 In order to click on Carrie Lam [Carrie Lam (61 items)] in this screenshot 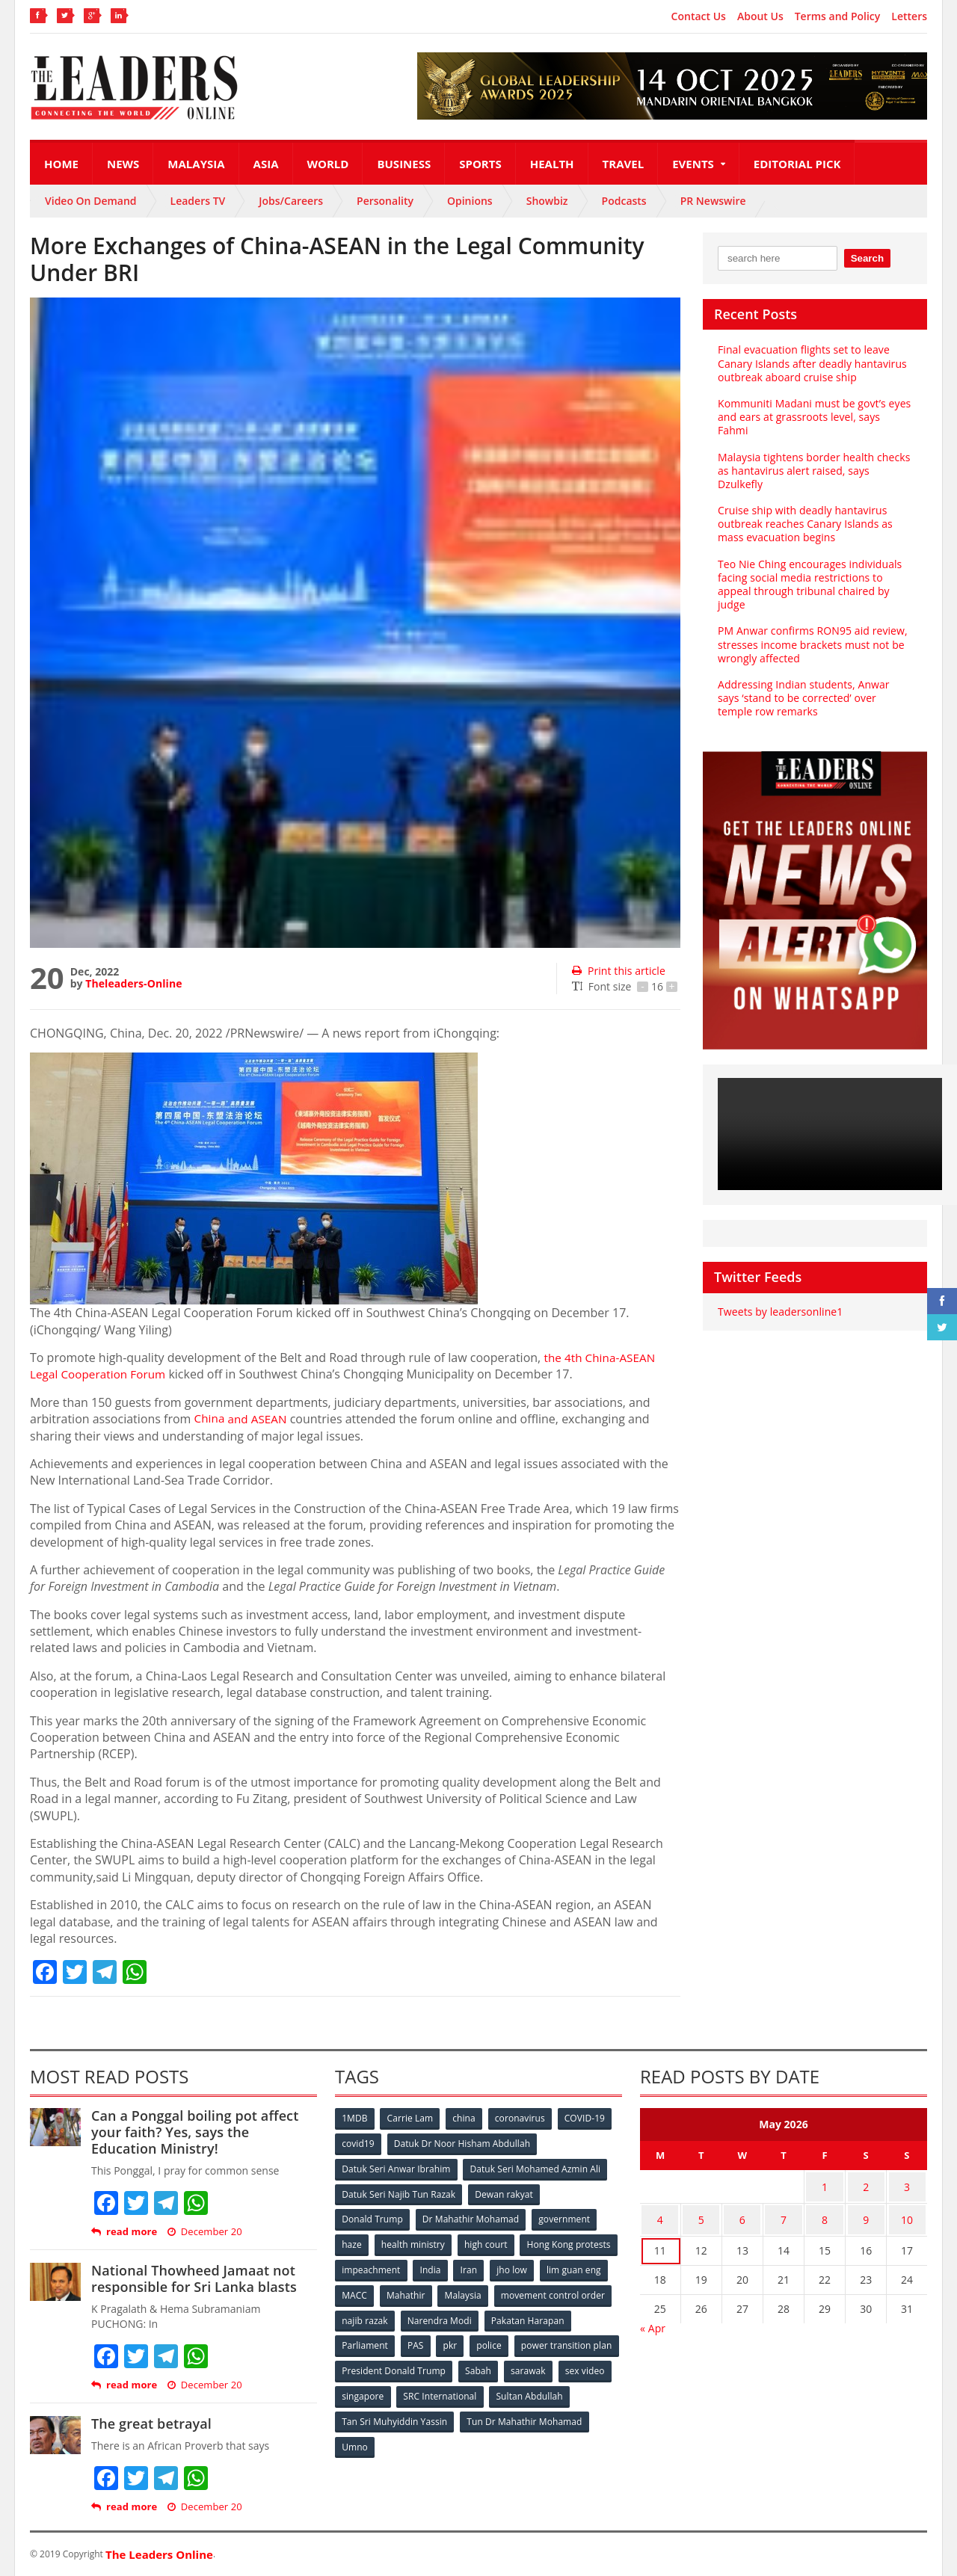, I will do `click(411, 2118)`.